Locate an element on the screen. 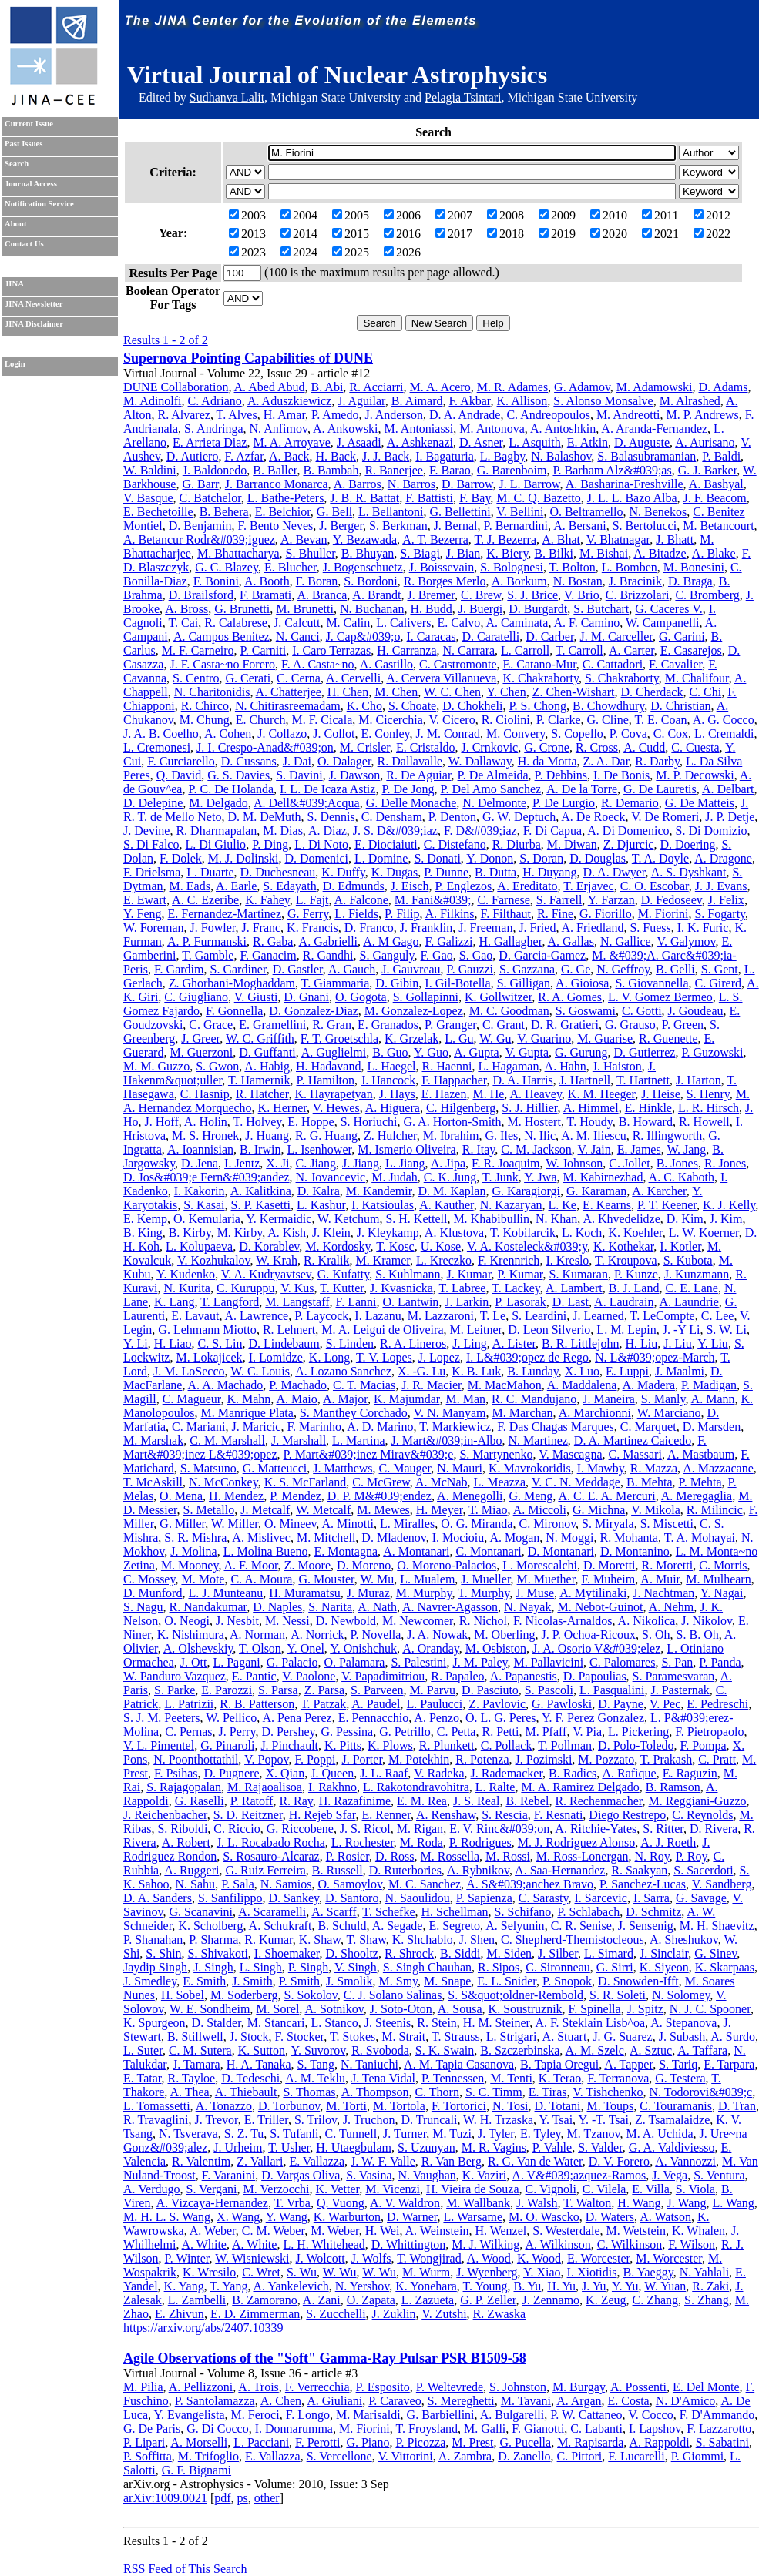 This screenshot has height=2576, width=759. R. Dallavalle is located at coordinates (410, 761).